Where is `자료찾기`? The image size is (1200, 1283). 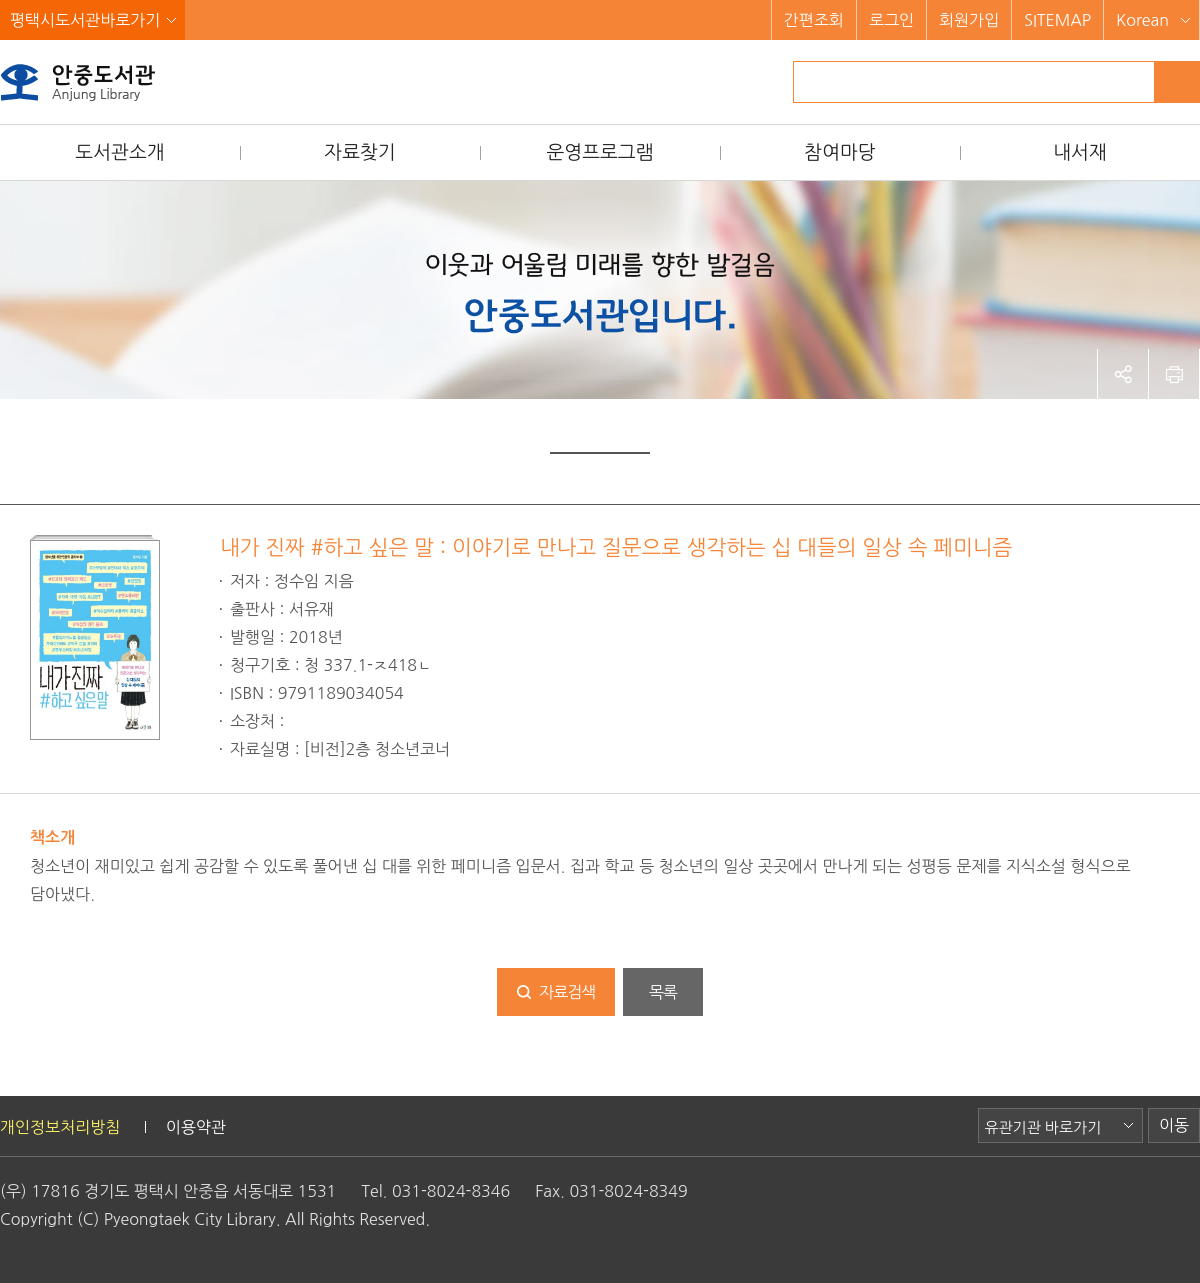 자료찾기 is located at coordinates (359, 152).